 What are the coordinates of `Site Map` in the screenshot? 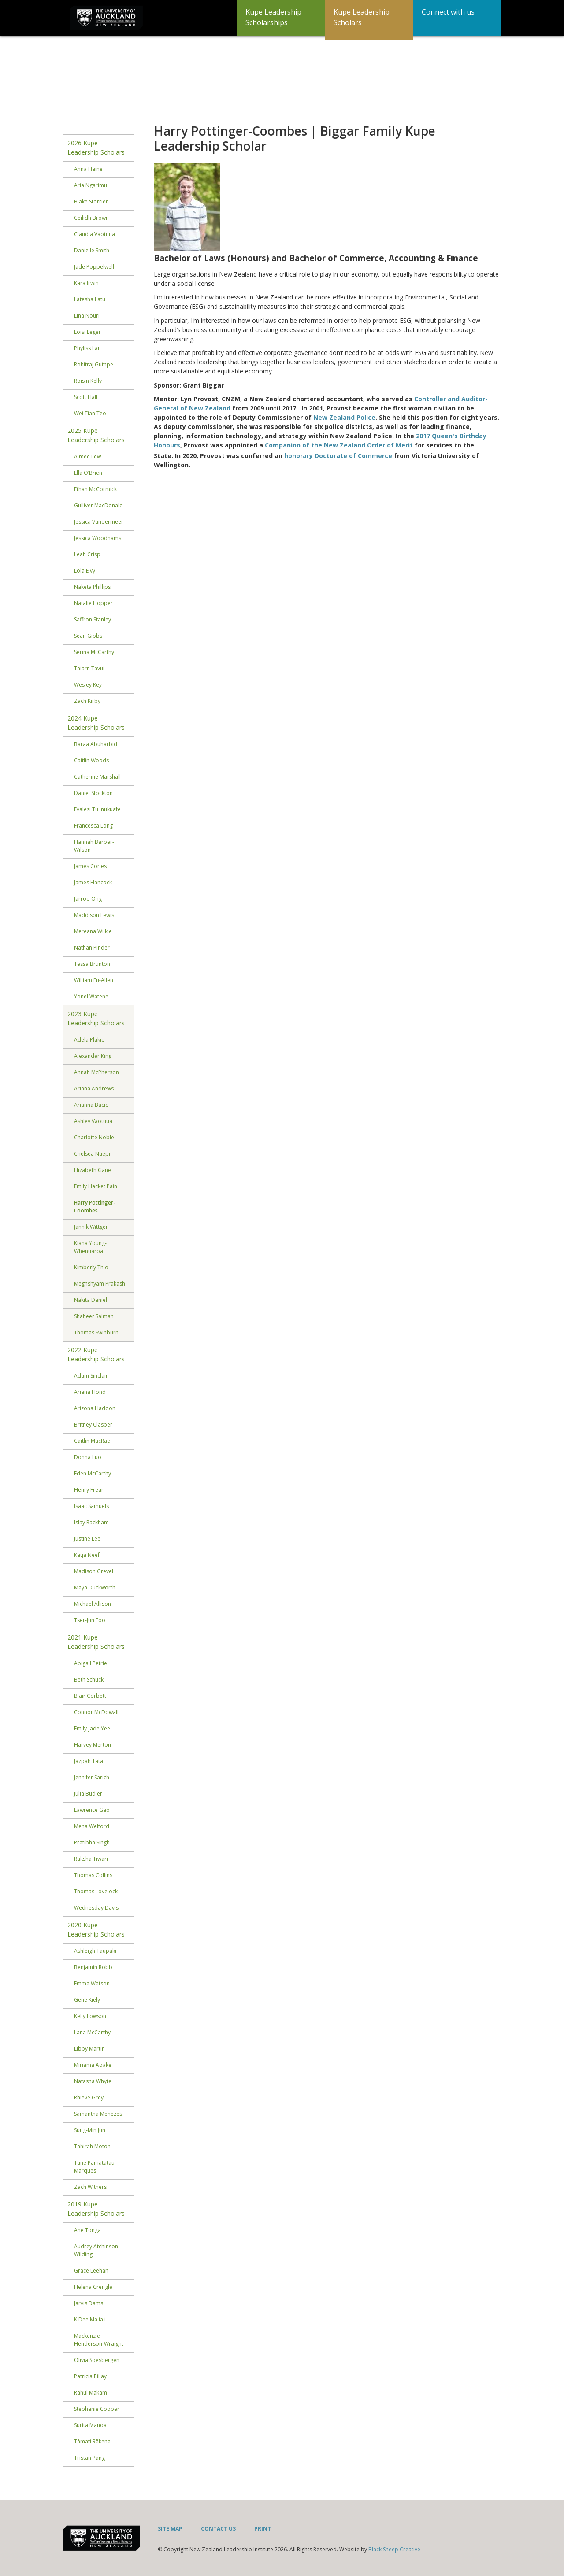 It's located at (170, 2528).